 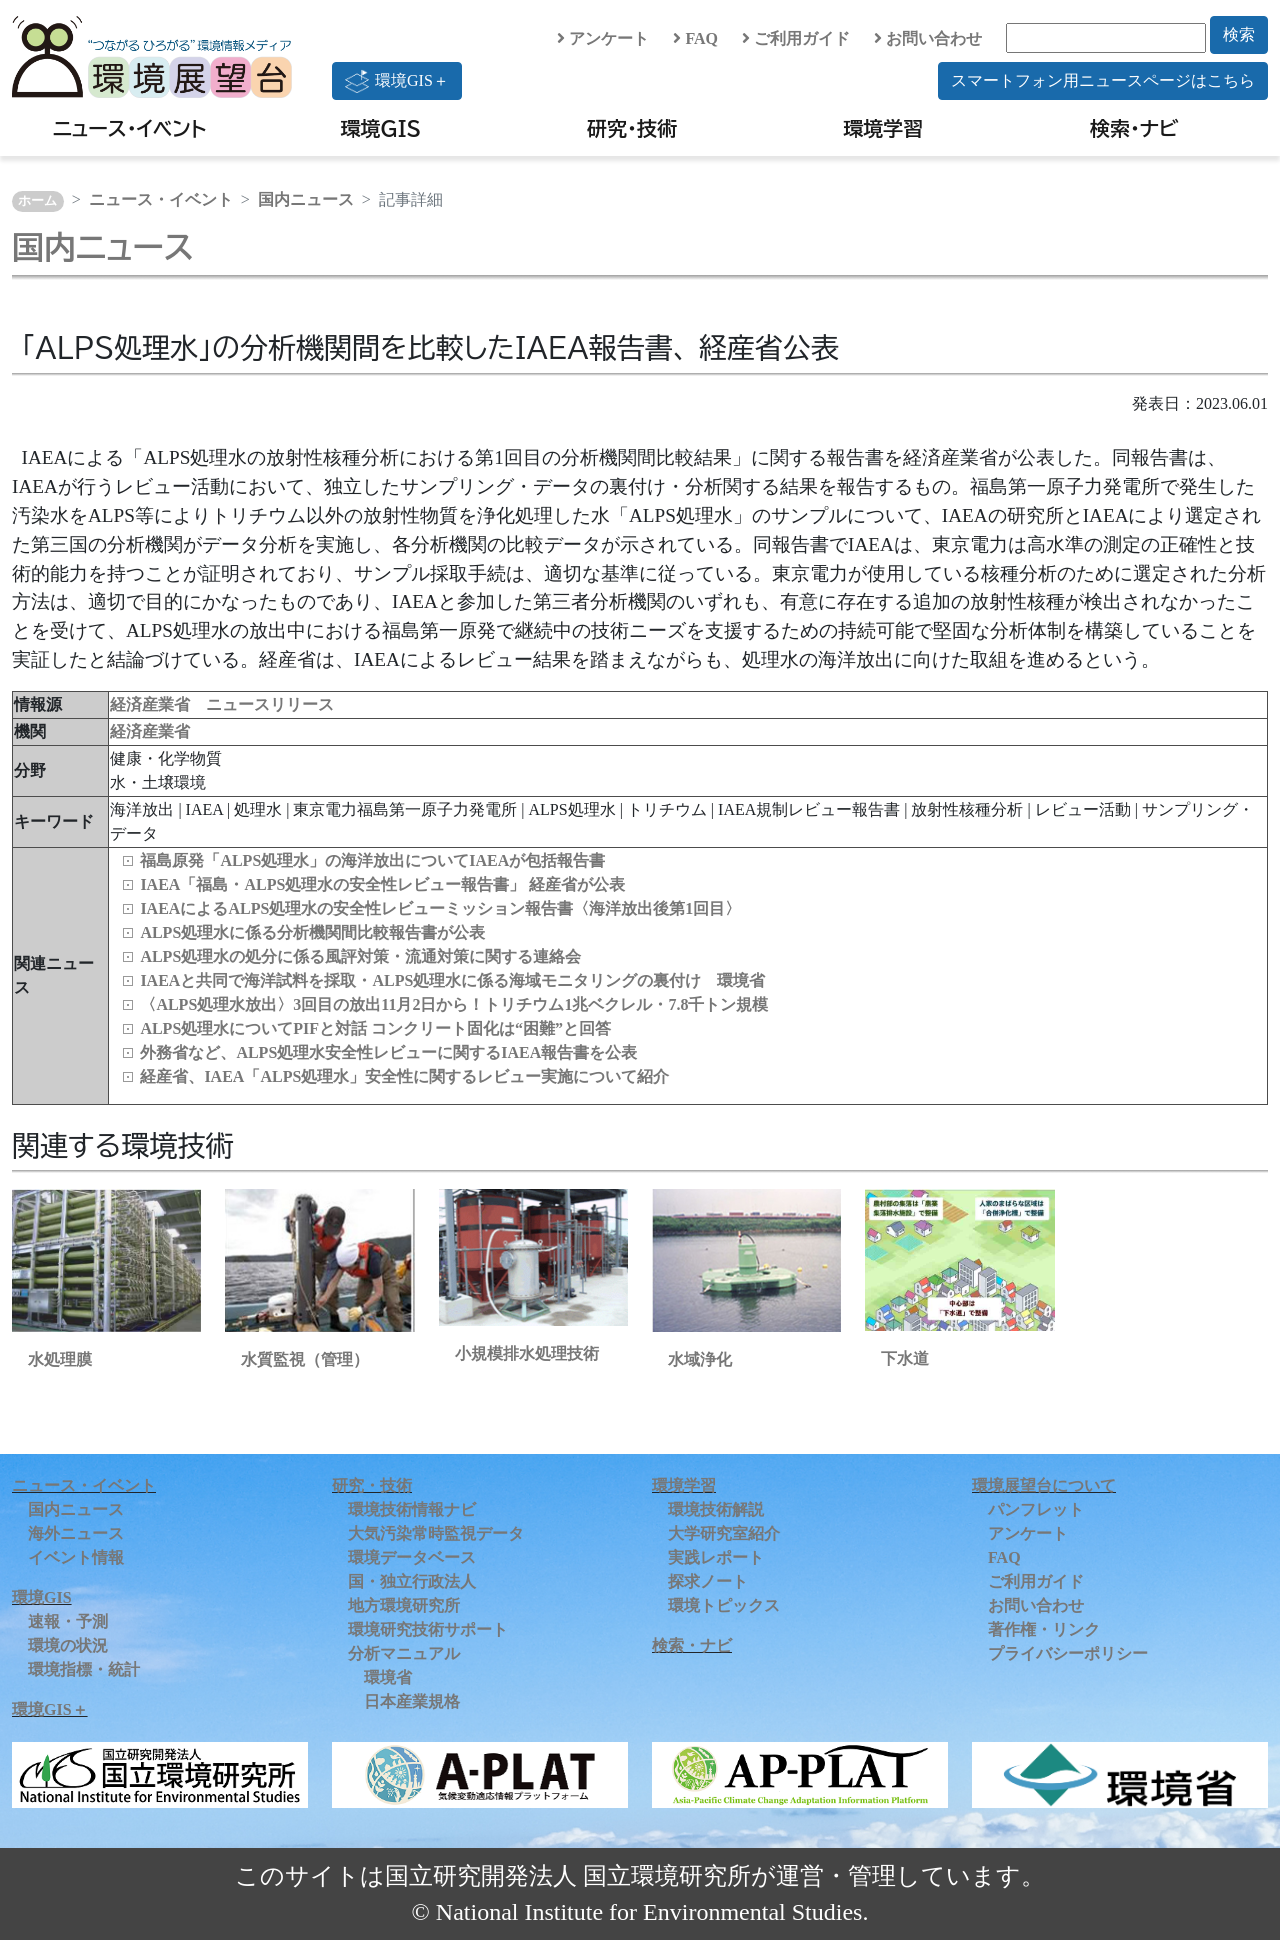 What do you see at coordinates (150, 731) in the screenshot?
I see `経済産業省` at bounding box center [150, 731].